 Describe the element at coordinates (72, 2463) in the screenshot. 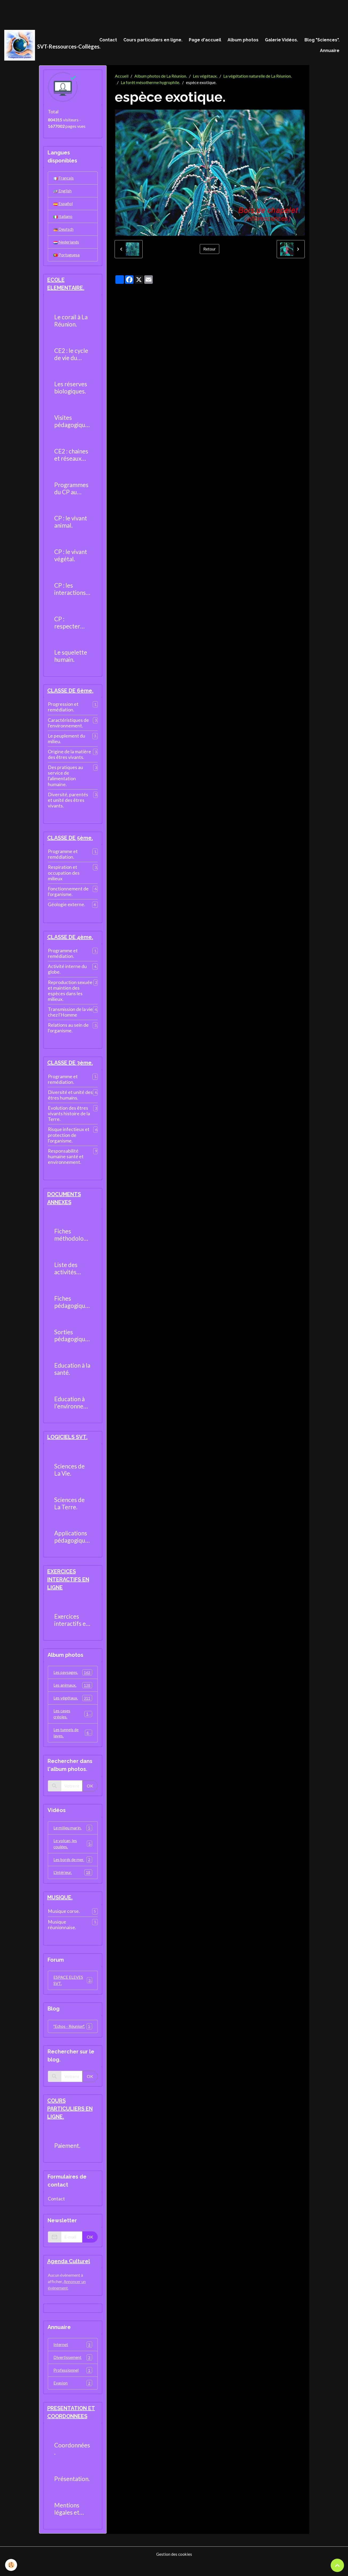

I see `Coordonnées.` at that location.